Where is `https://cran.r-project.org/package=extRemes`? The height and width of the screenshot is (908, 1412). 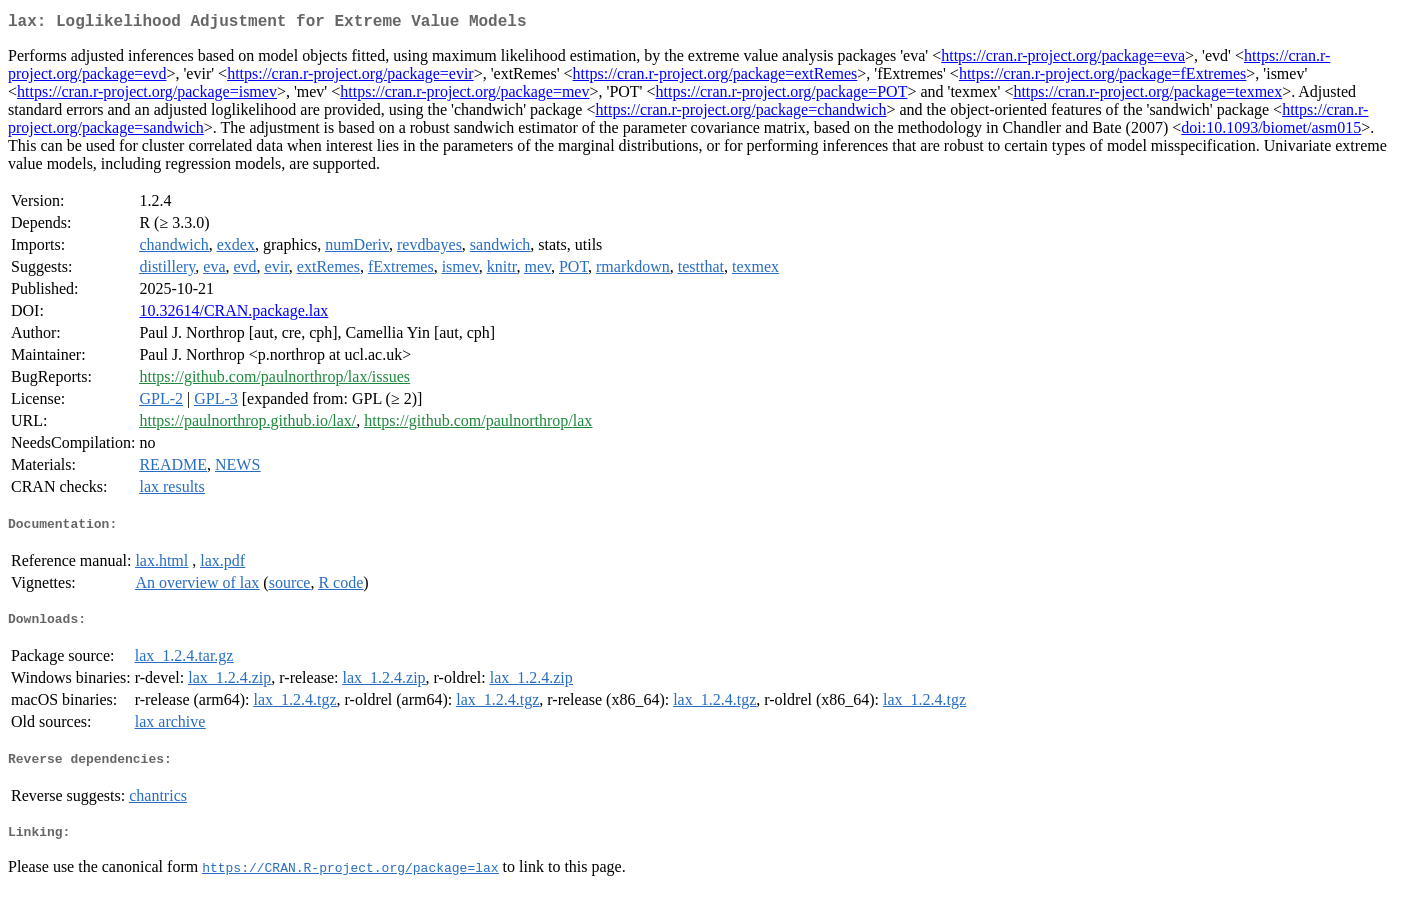
https://cran.r-project.org/package=extRemes is located at coordinates (715, 77).